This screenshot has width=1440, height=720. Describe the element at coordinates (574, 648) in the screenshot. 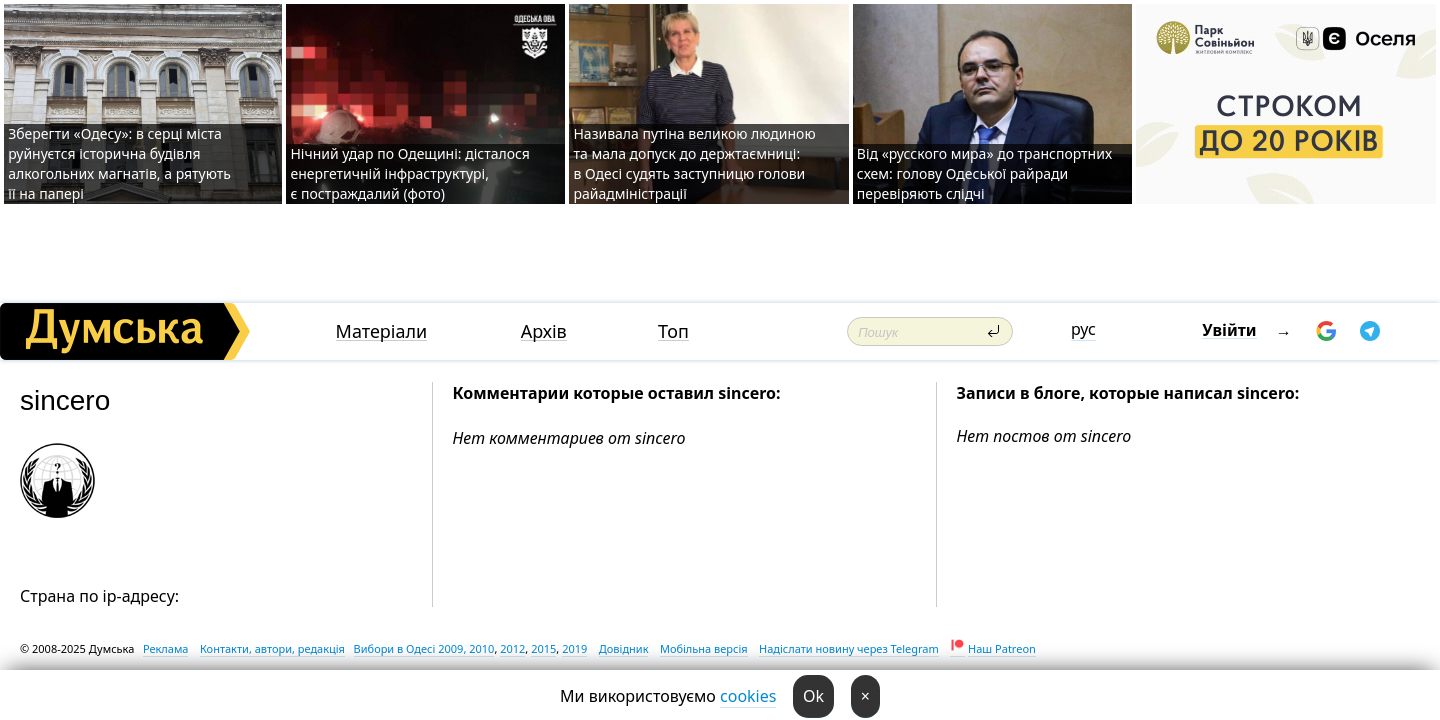

I see `2019` at that location.